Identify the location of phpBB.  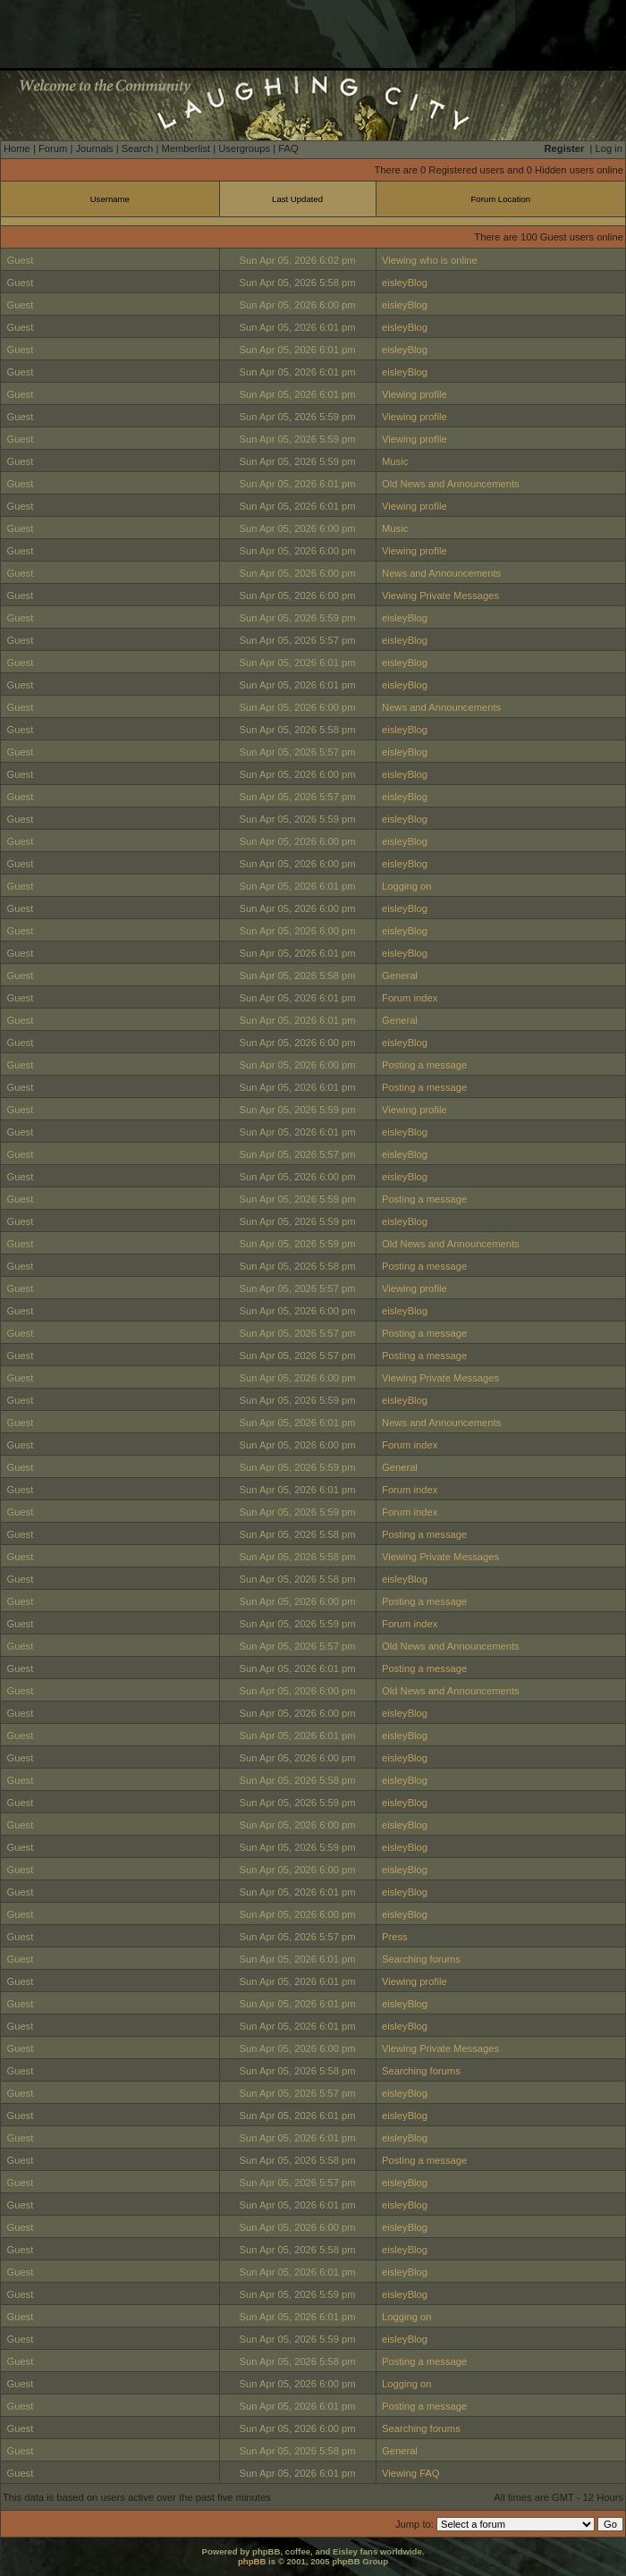
(252, 2561).